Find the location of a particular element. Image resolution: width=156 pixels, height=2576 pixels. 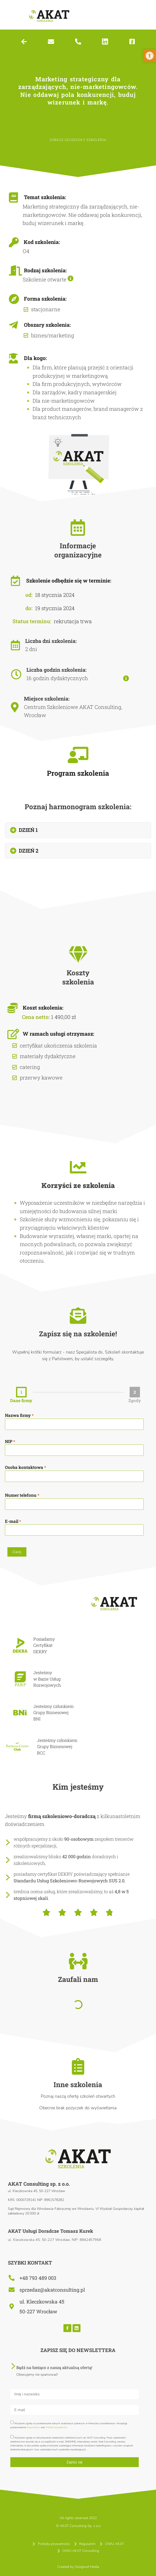

Dalej is located at coordinates (16, 1552).